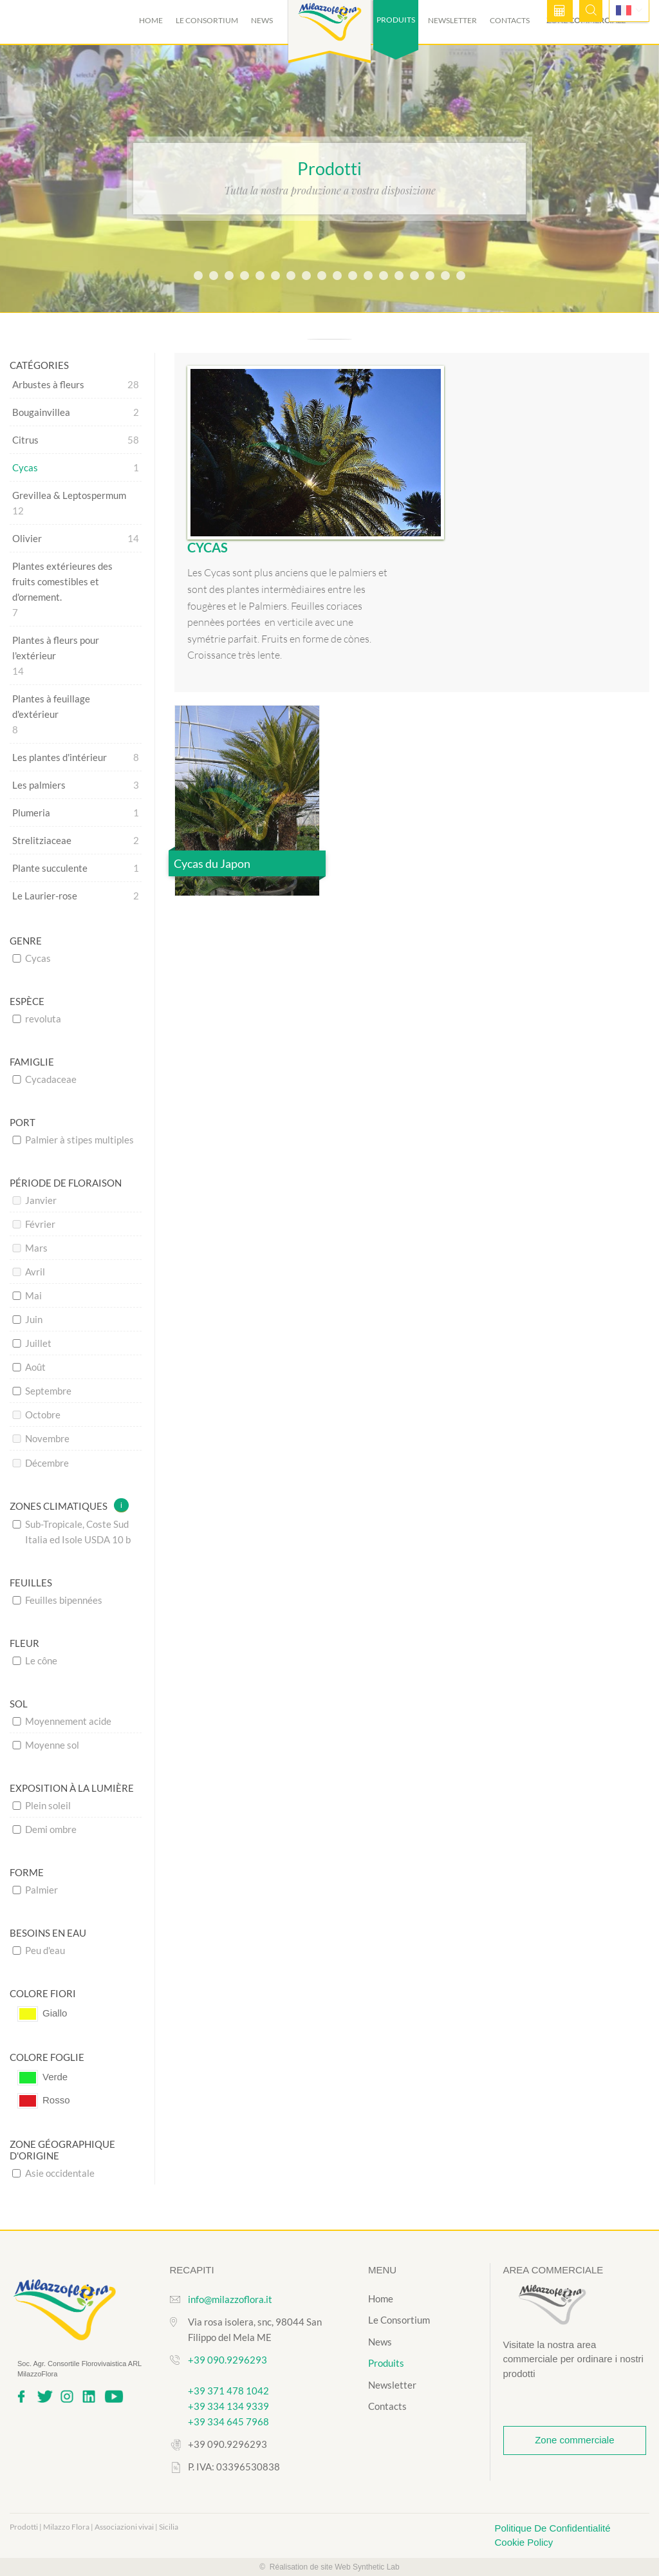 The image size is (659, 2576). I want to click on Mars, so click(30, 1248).